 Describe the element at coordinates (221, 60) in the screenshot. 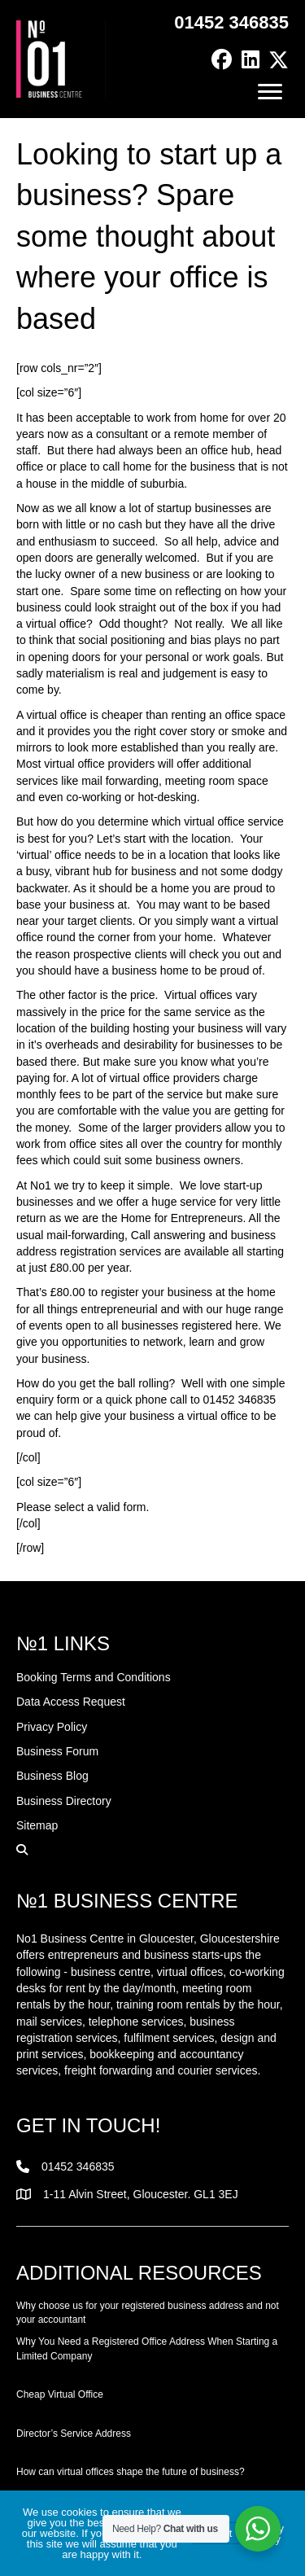

I see `[button]` at that location.